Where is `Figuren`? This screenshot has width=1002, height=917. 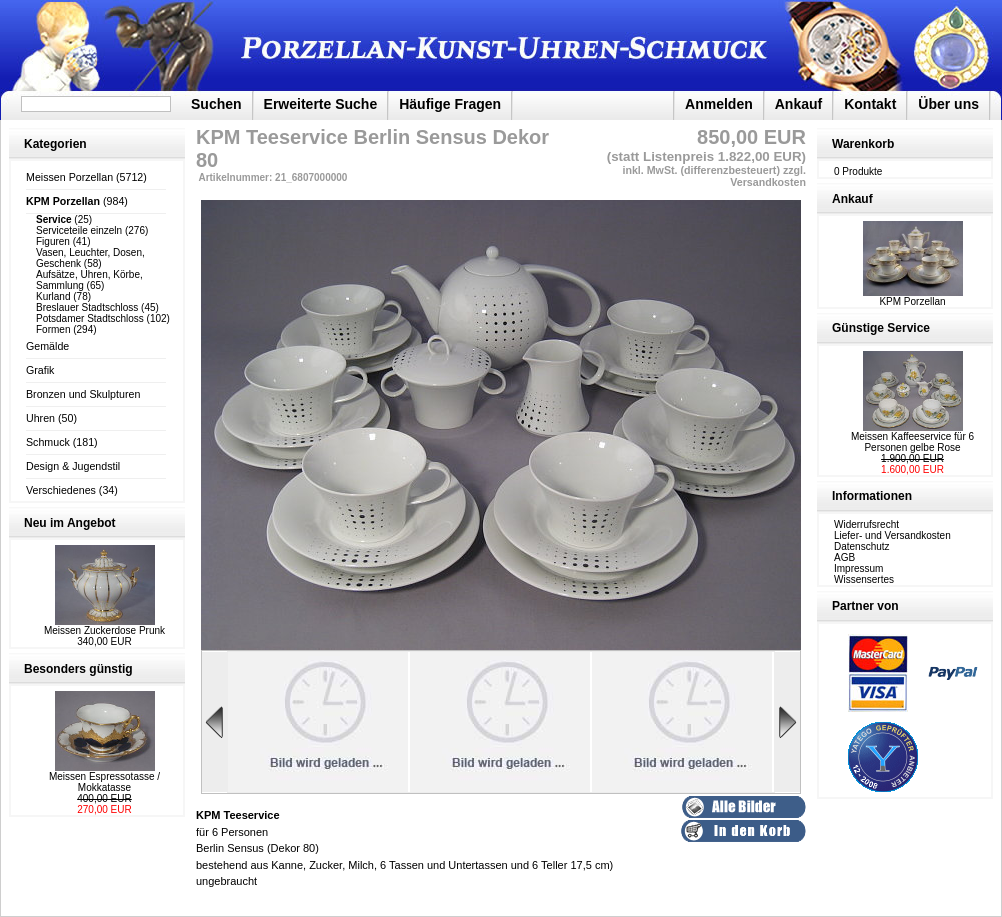 Figuren is located at coordinates (53, 241).